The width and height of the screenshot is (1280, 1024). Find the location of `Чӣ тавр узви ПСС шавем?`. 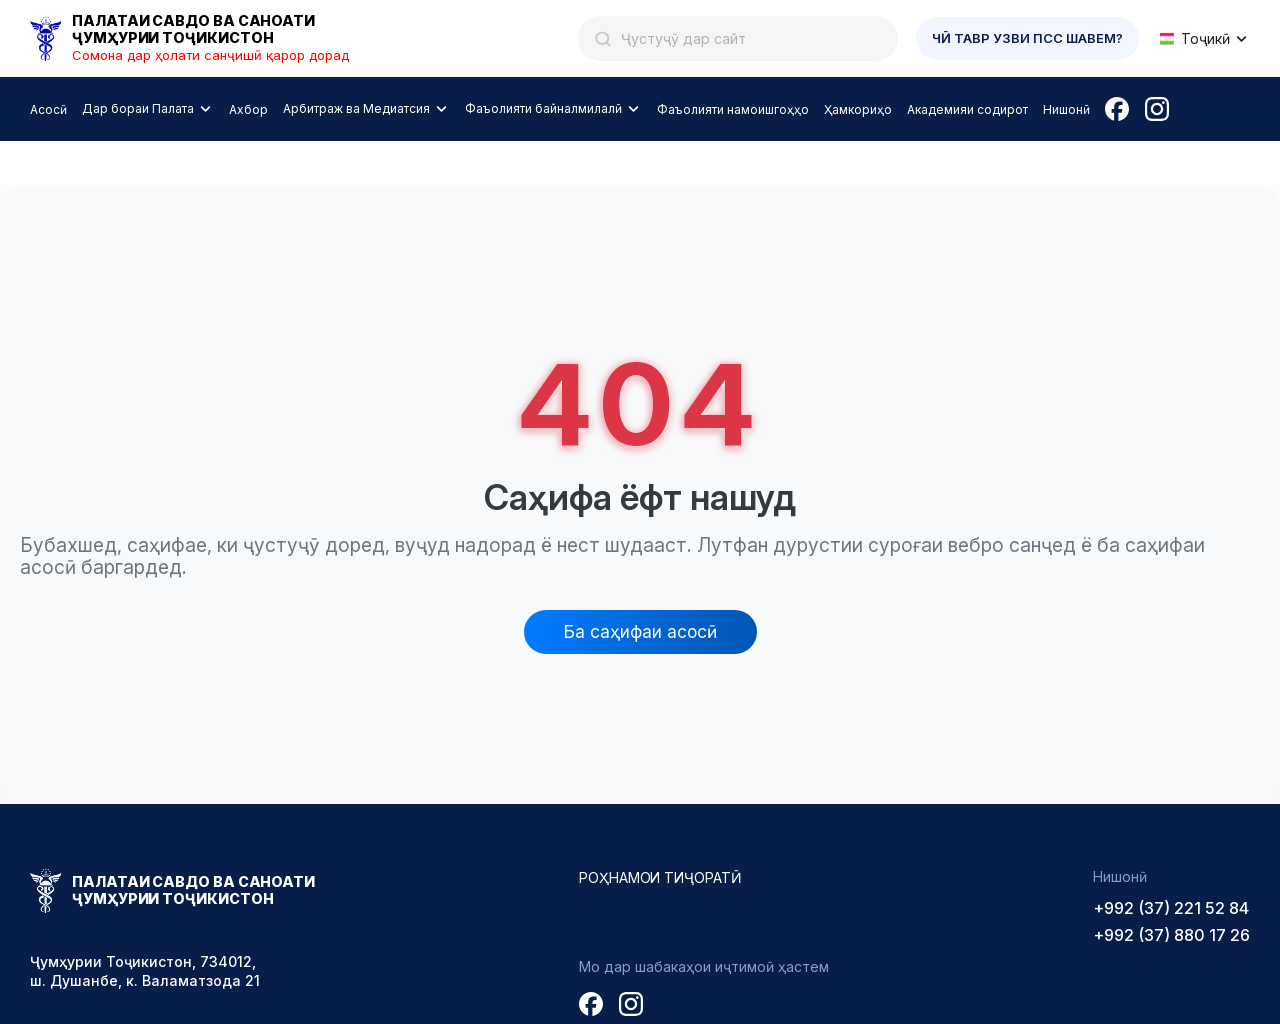

Чӣ тавр узви ПСС шавем? is located at coordinates (1027, 38).